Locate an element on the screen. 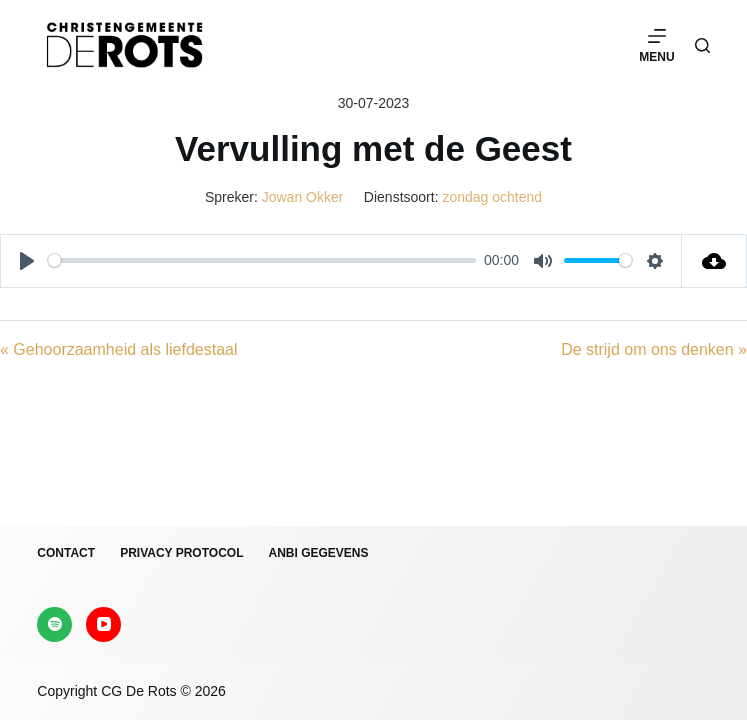 The height and width of the screenshot is (720, 747). [YouTube] is located at coordinates (103, 624).